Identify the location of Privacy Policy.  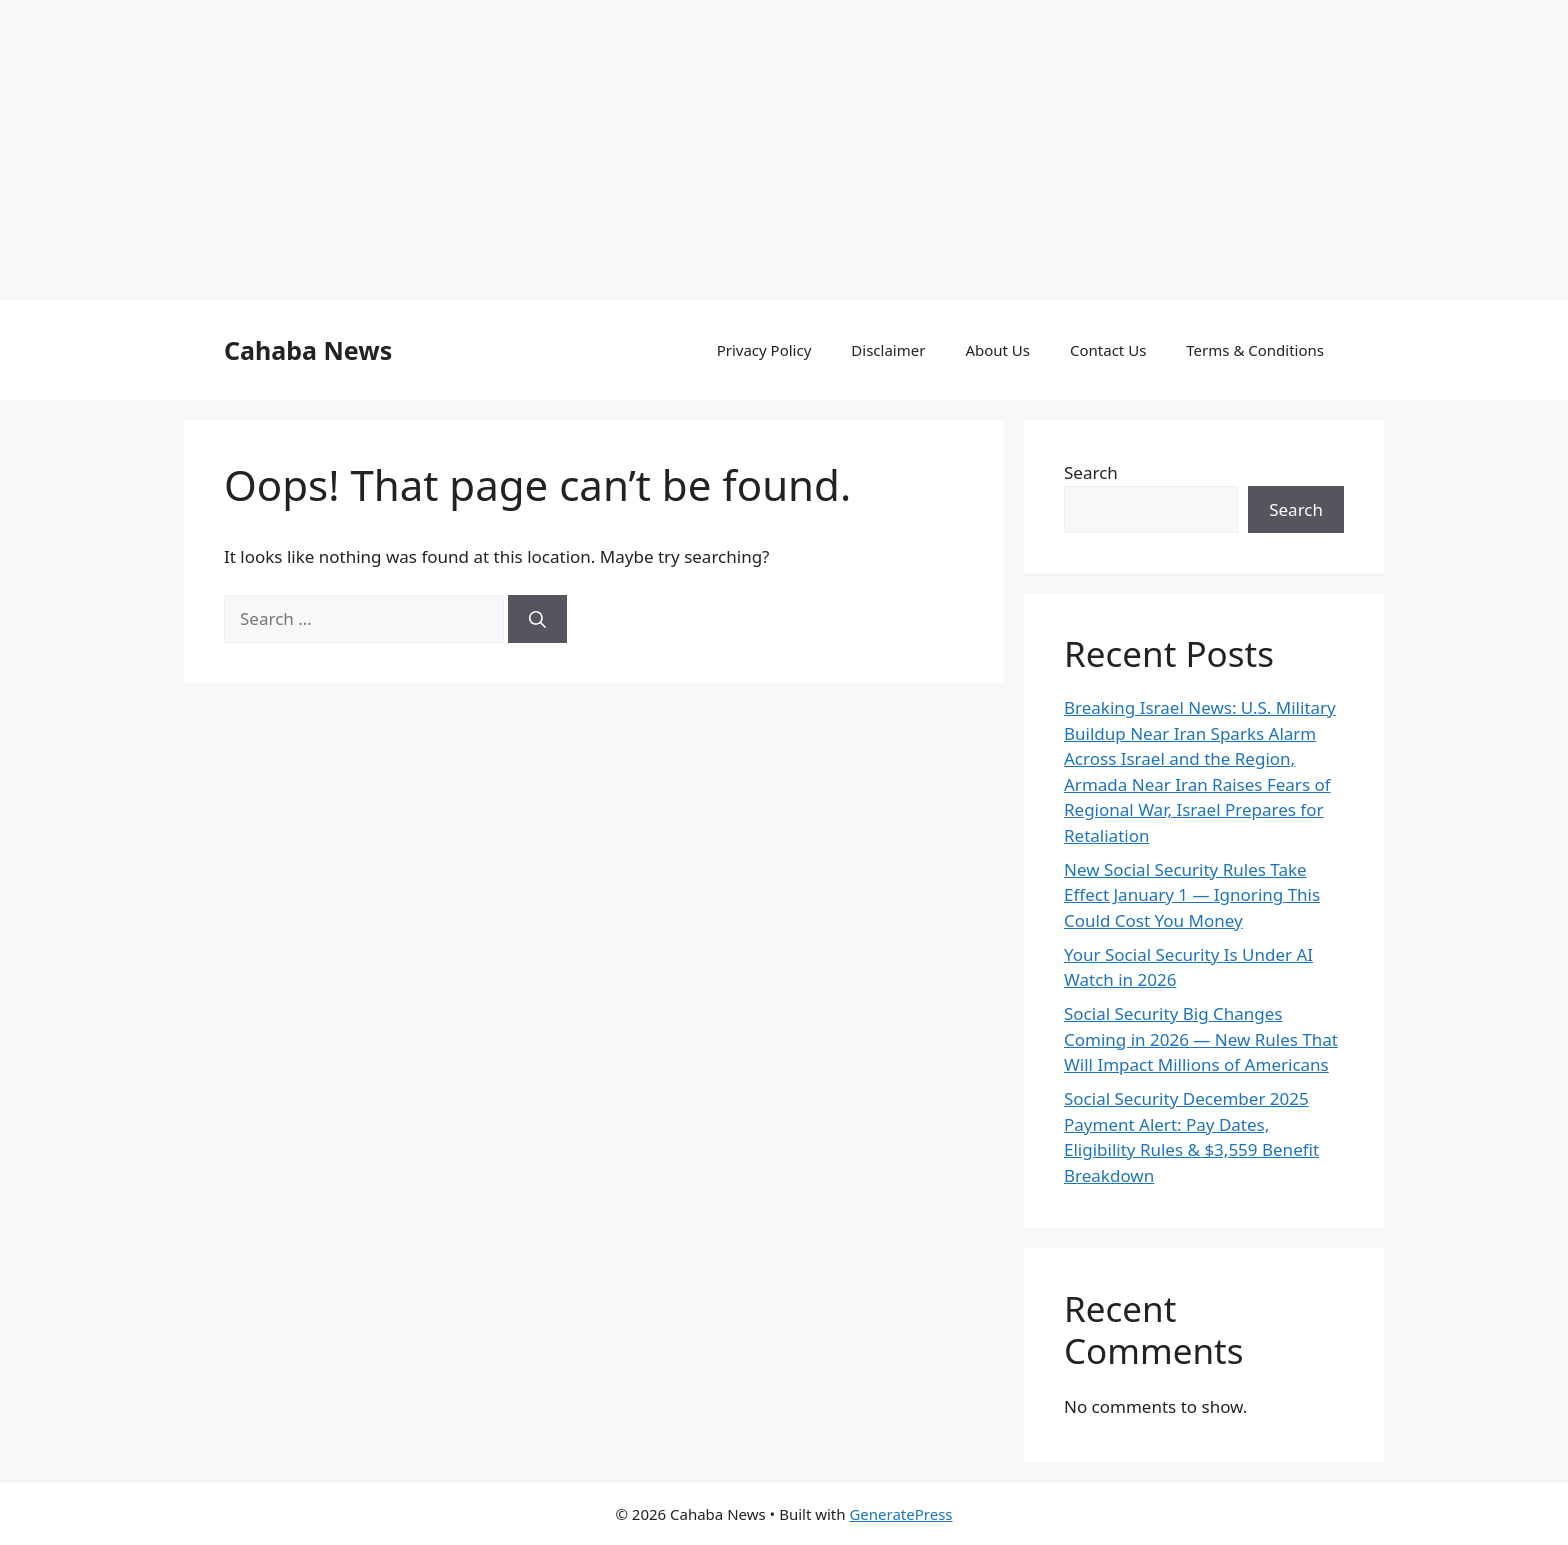
(764, 448).